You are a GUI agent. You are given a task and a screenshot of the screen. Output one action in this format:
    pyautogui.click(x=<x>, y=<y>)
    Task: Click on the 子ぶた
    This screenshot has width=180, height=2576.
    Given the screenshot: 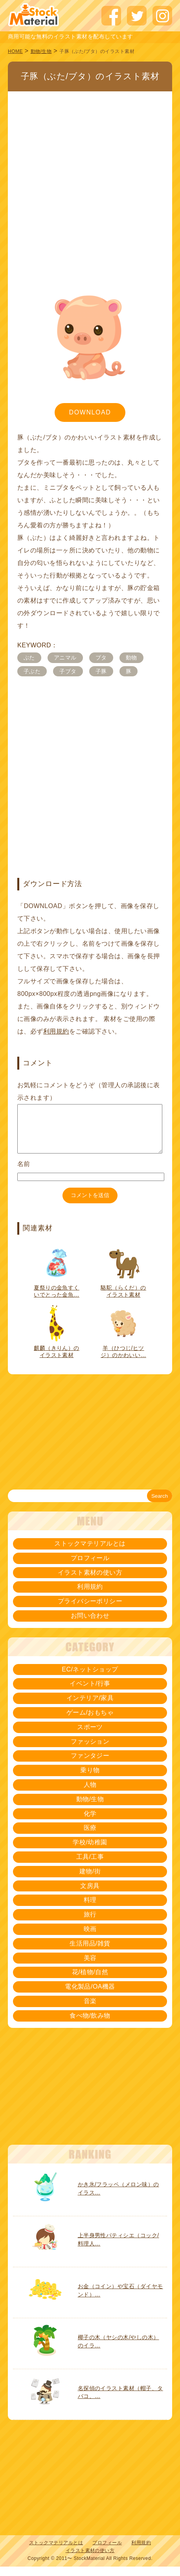 What is the action you would take?
    pyautogui.click(x=32, y=671)
    